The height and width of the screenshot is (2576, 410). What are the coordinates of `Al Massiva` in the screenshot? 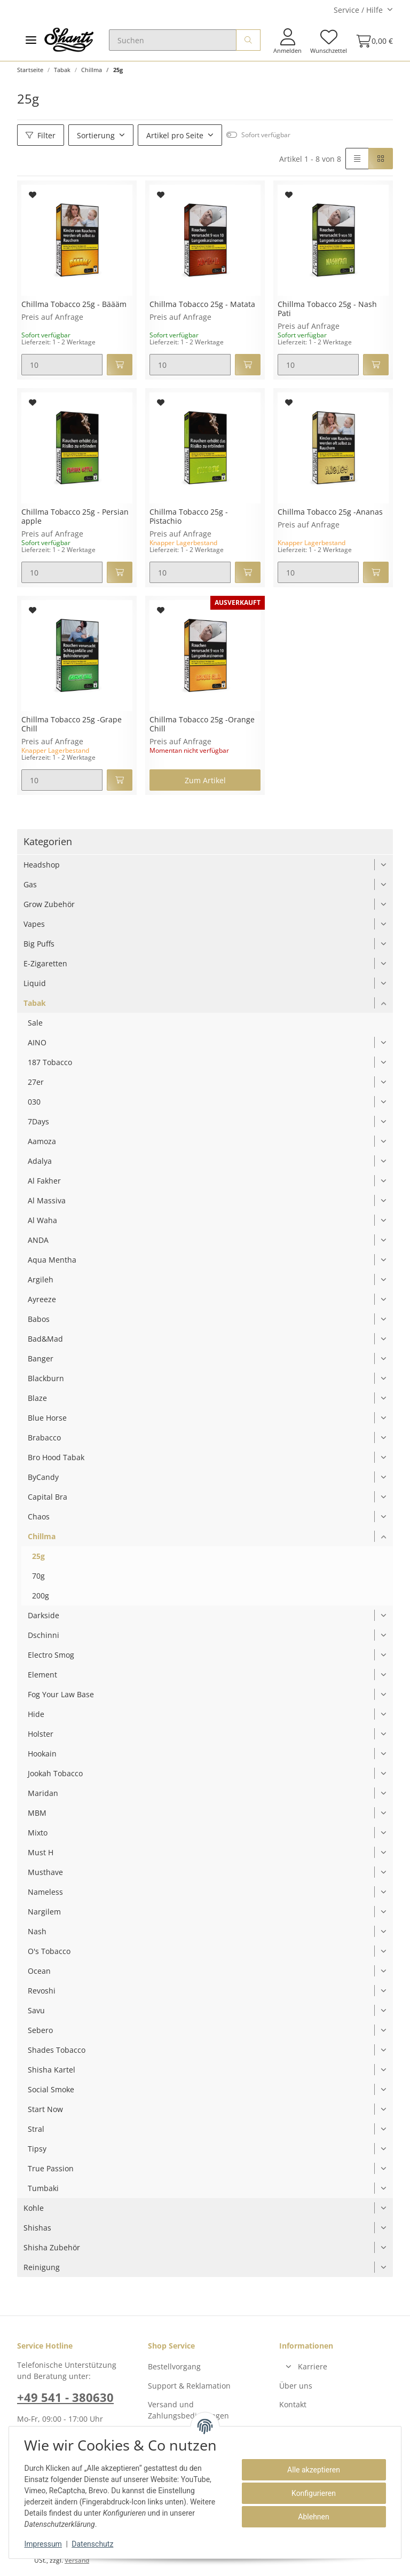 It's located at (47, 1200).